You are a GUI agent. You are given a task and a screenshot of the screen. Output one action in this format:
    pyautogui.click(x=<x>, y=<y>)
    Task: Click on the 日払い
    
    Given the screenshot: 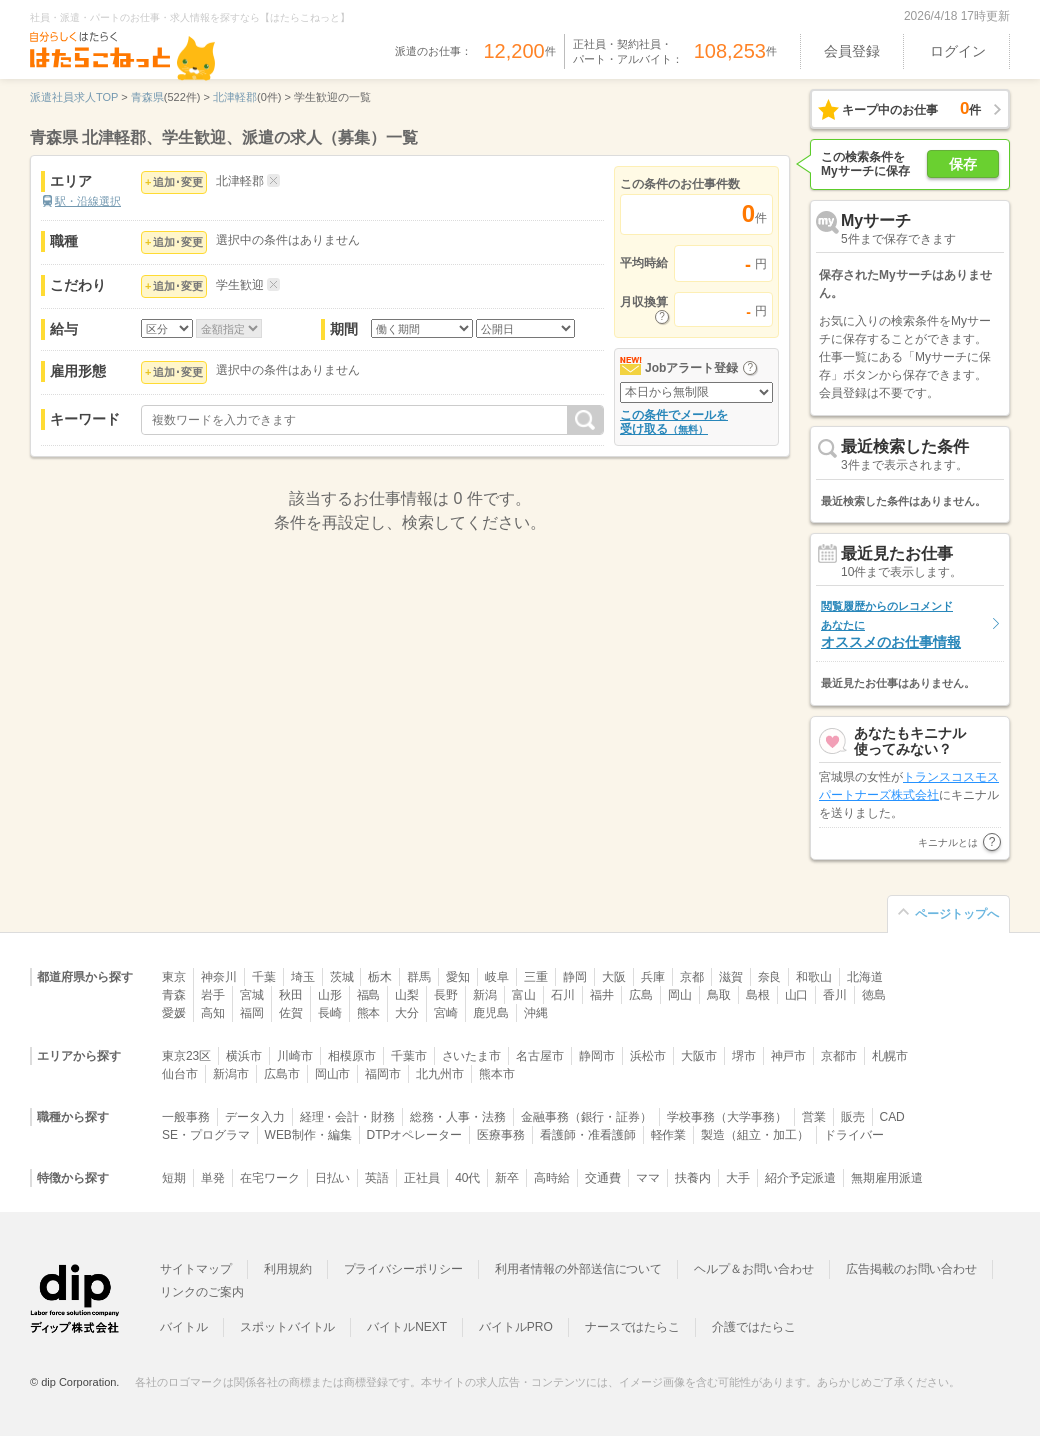 What is the action you would take?
    pyautogui.click(x=333, y=1178)
    